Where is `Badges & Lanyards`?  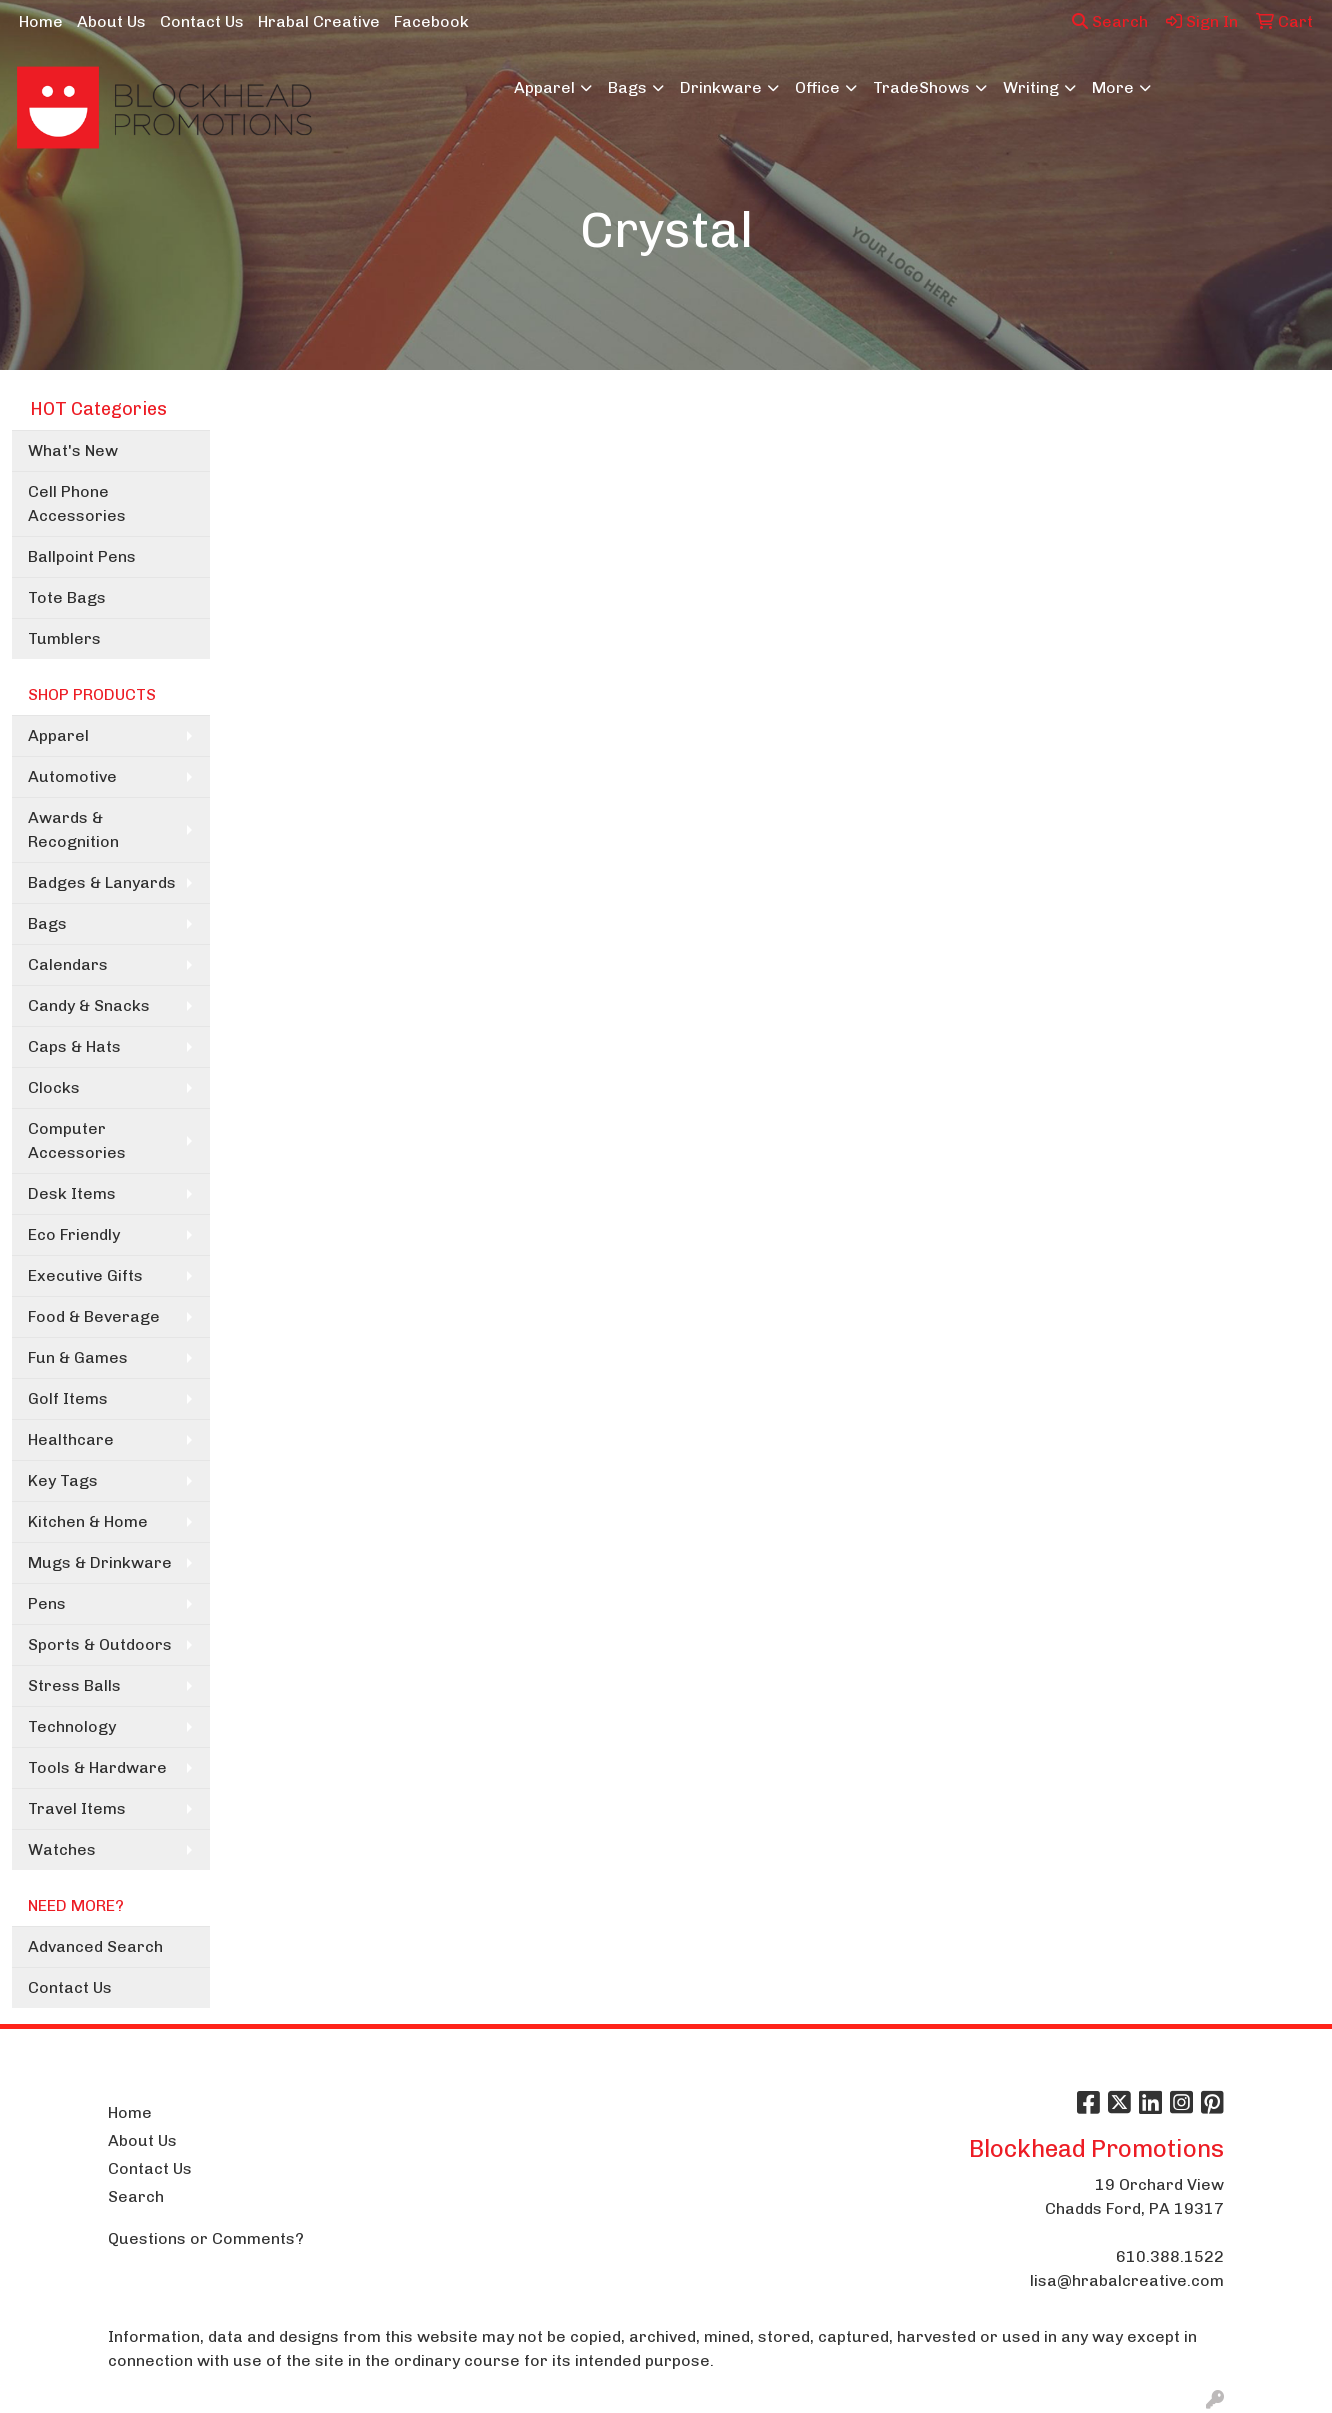 Badges & Lanyards is located at coordinates (102, 882).